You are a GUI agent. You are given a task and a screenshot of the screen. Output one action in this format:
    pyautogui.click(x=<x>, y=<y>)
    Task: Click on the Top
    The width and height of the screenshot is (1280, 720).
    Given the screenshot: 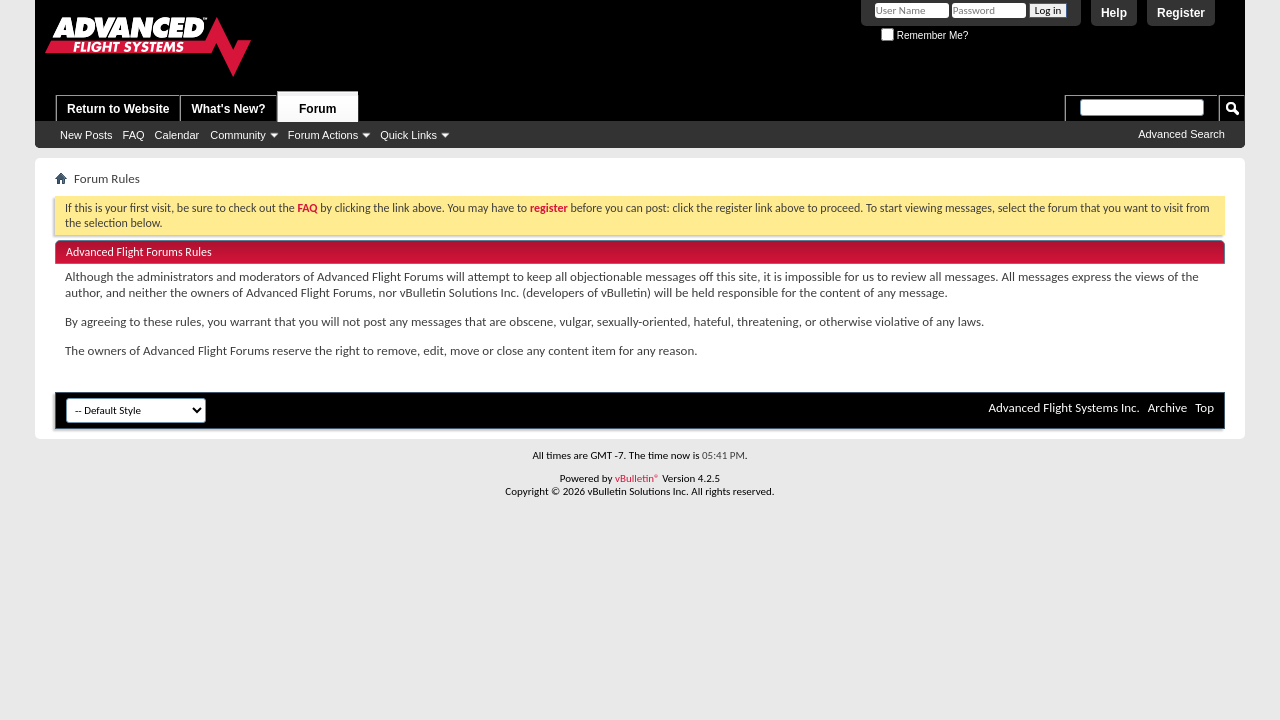 What is the action you would take?
    pyautogui.click(x=1204, y=407)
    